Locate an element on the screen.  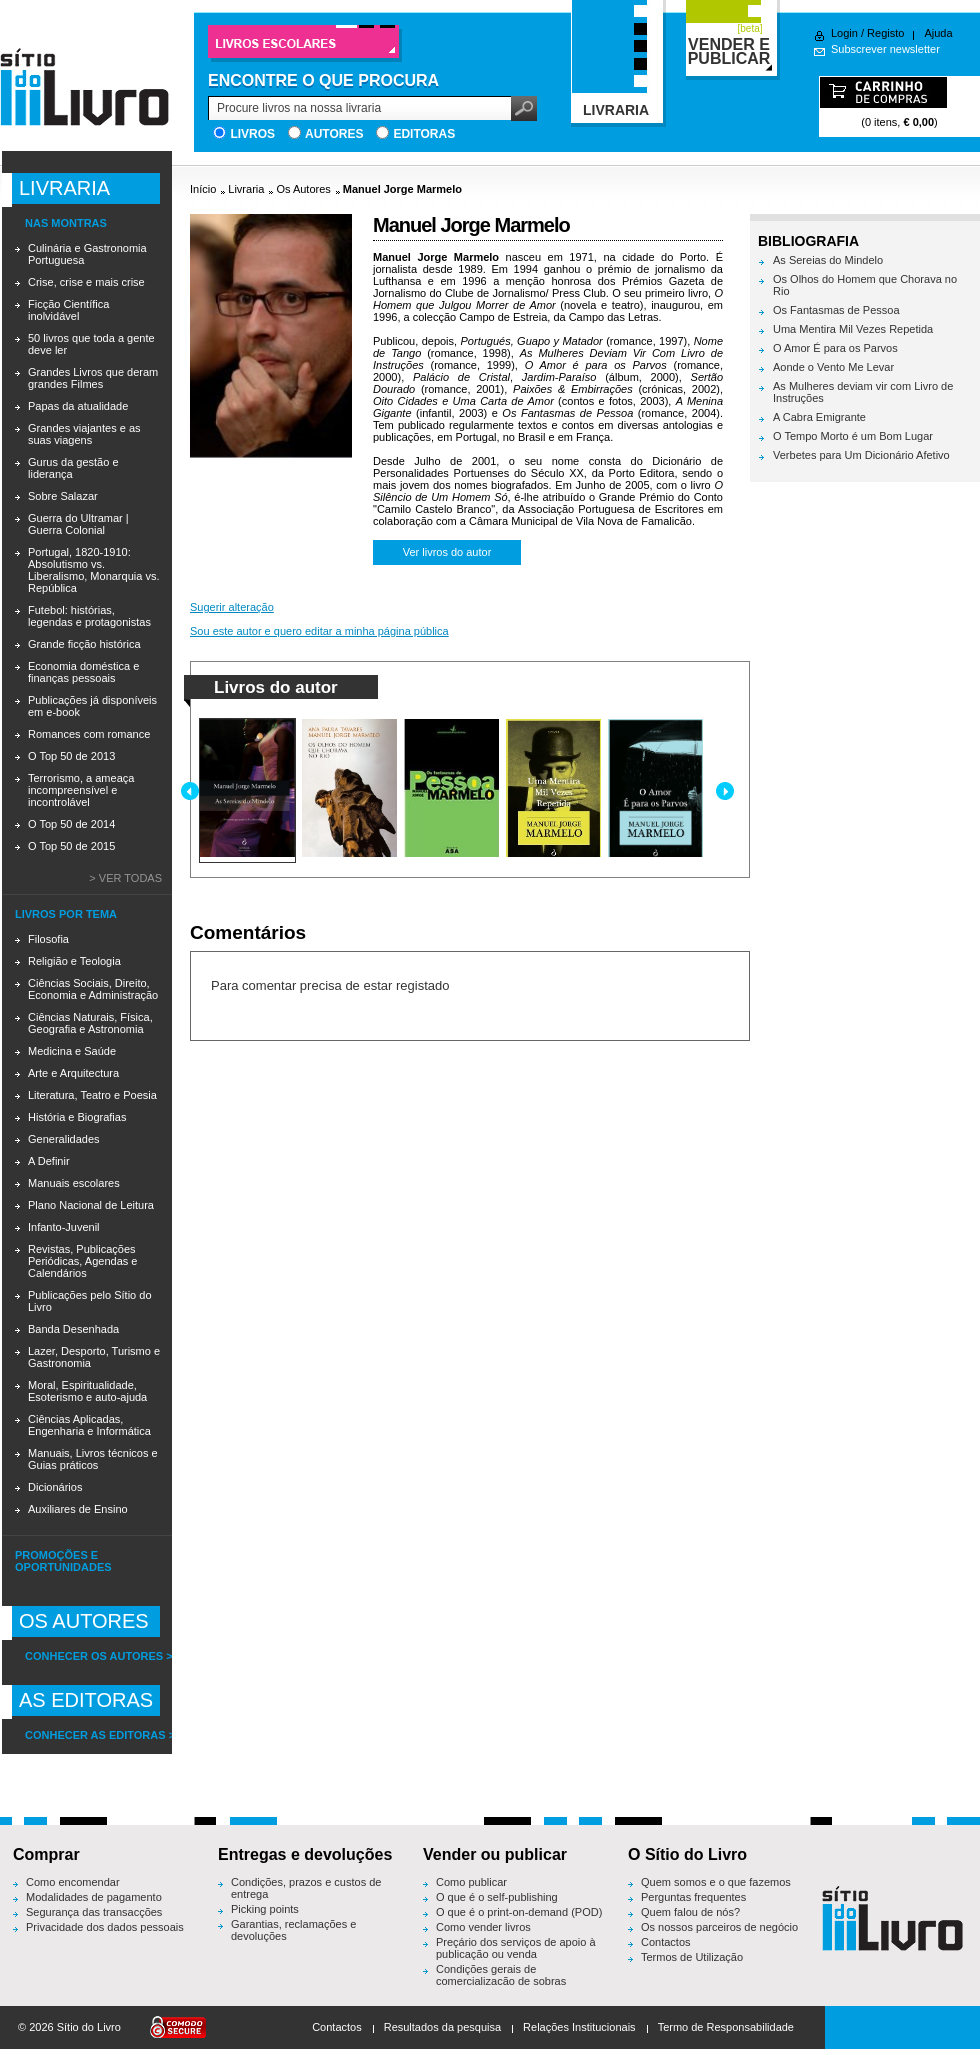
Sou este autor e quero editar a minha página pública is located at coordinates (319, 631).